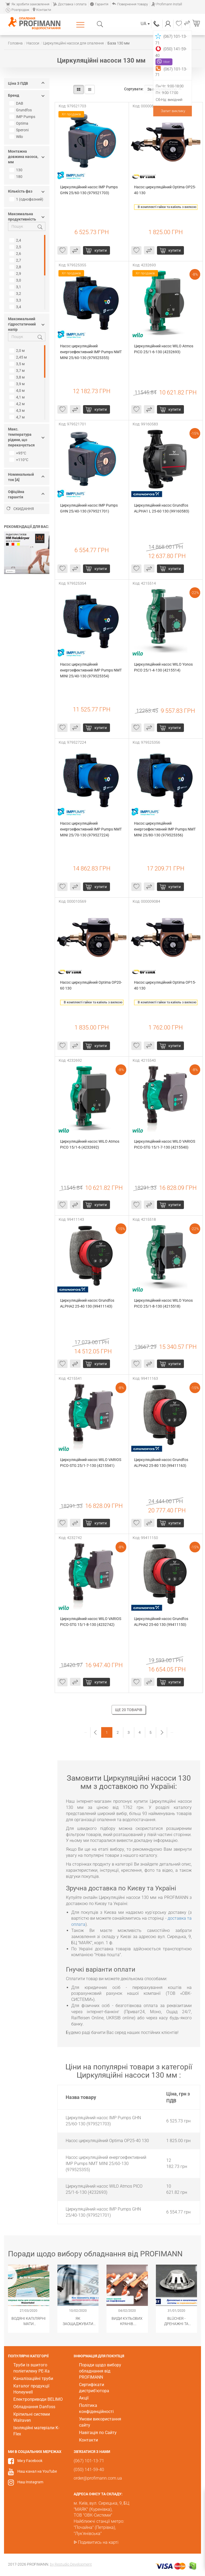  What do you see at coordinates (71, 2564) in the screenshot?
I see `by Restudio Development` at bounding box center [71, 2564].